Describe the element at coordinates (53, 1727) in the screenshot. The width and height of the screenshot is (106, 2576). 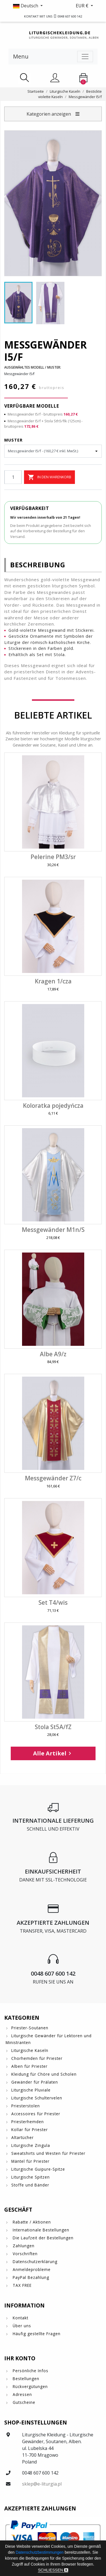
I see `Stola St5A/fZ` at that location.